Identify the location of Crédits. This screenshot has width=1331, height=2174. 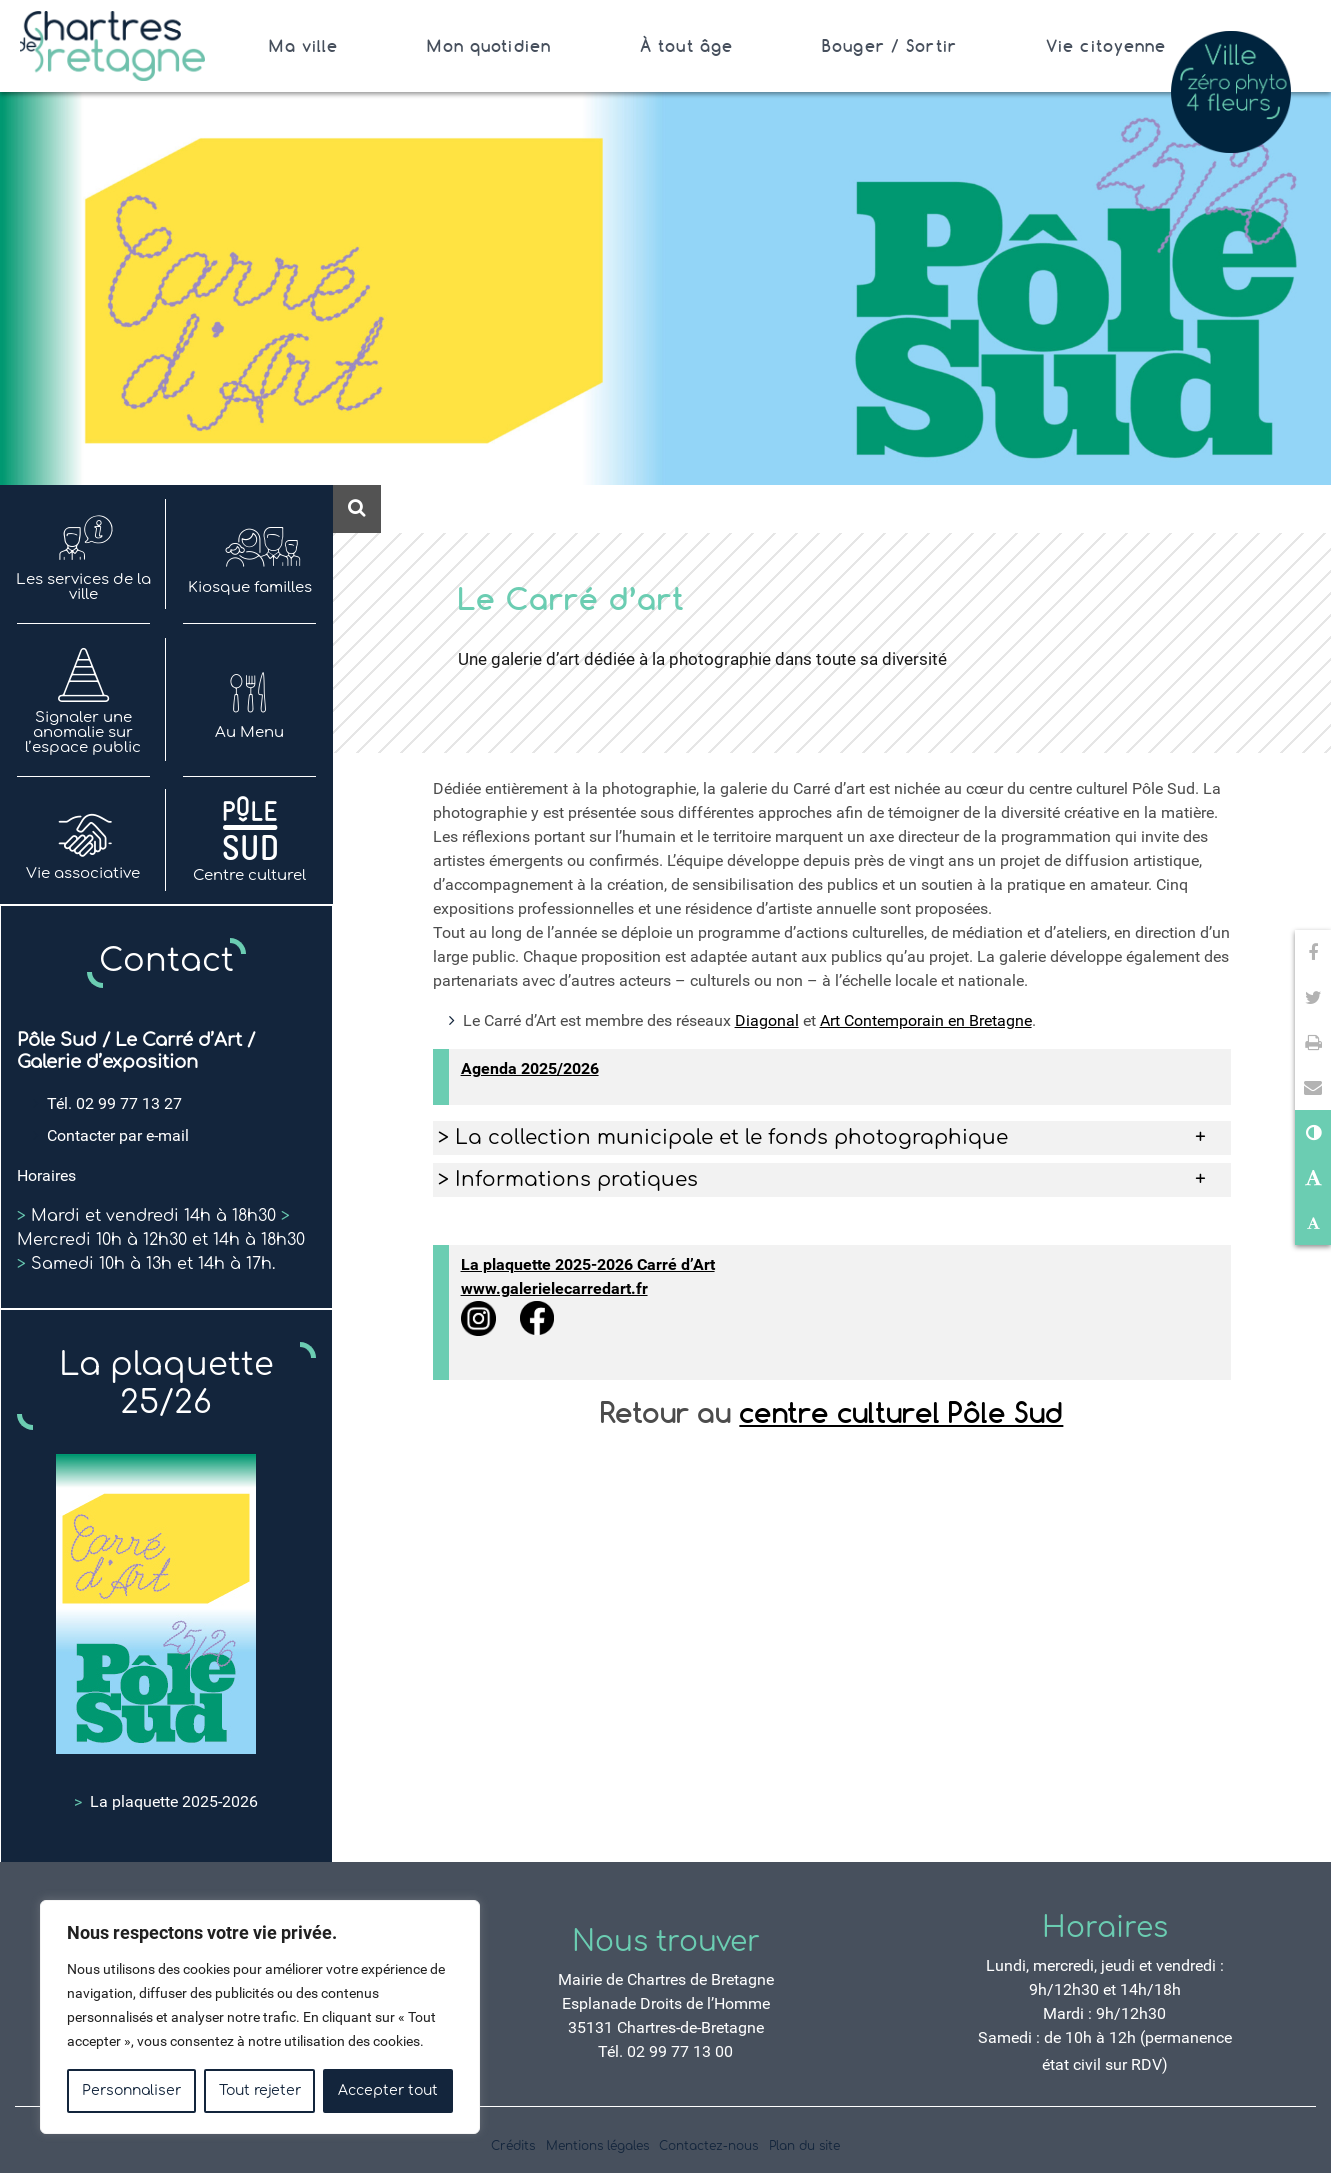
(513, 2146).